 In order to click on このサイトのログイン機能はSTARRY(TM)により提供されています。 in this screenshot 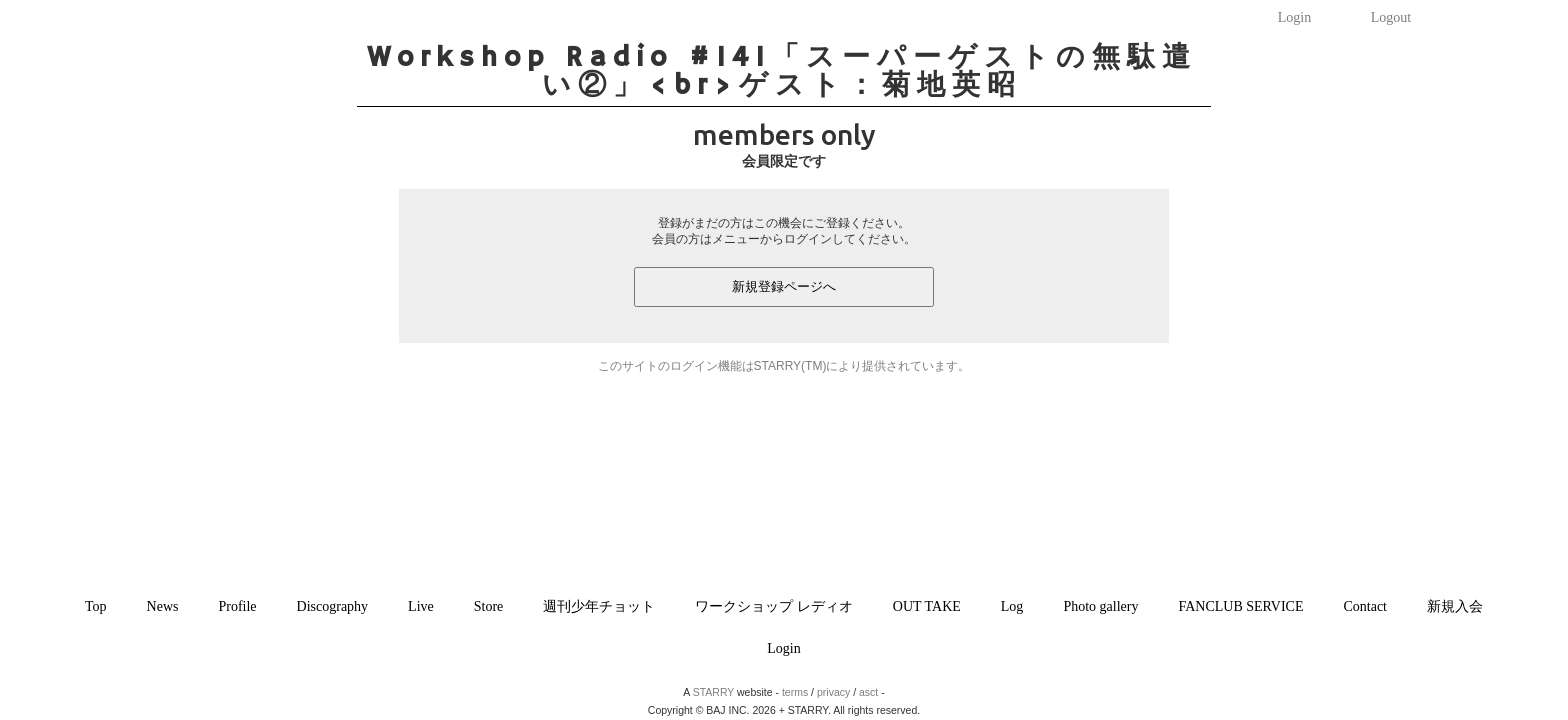, I will do `click(784, 366)`.